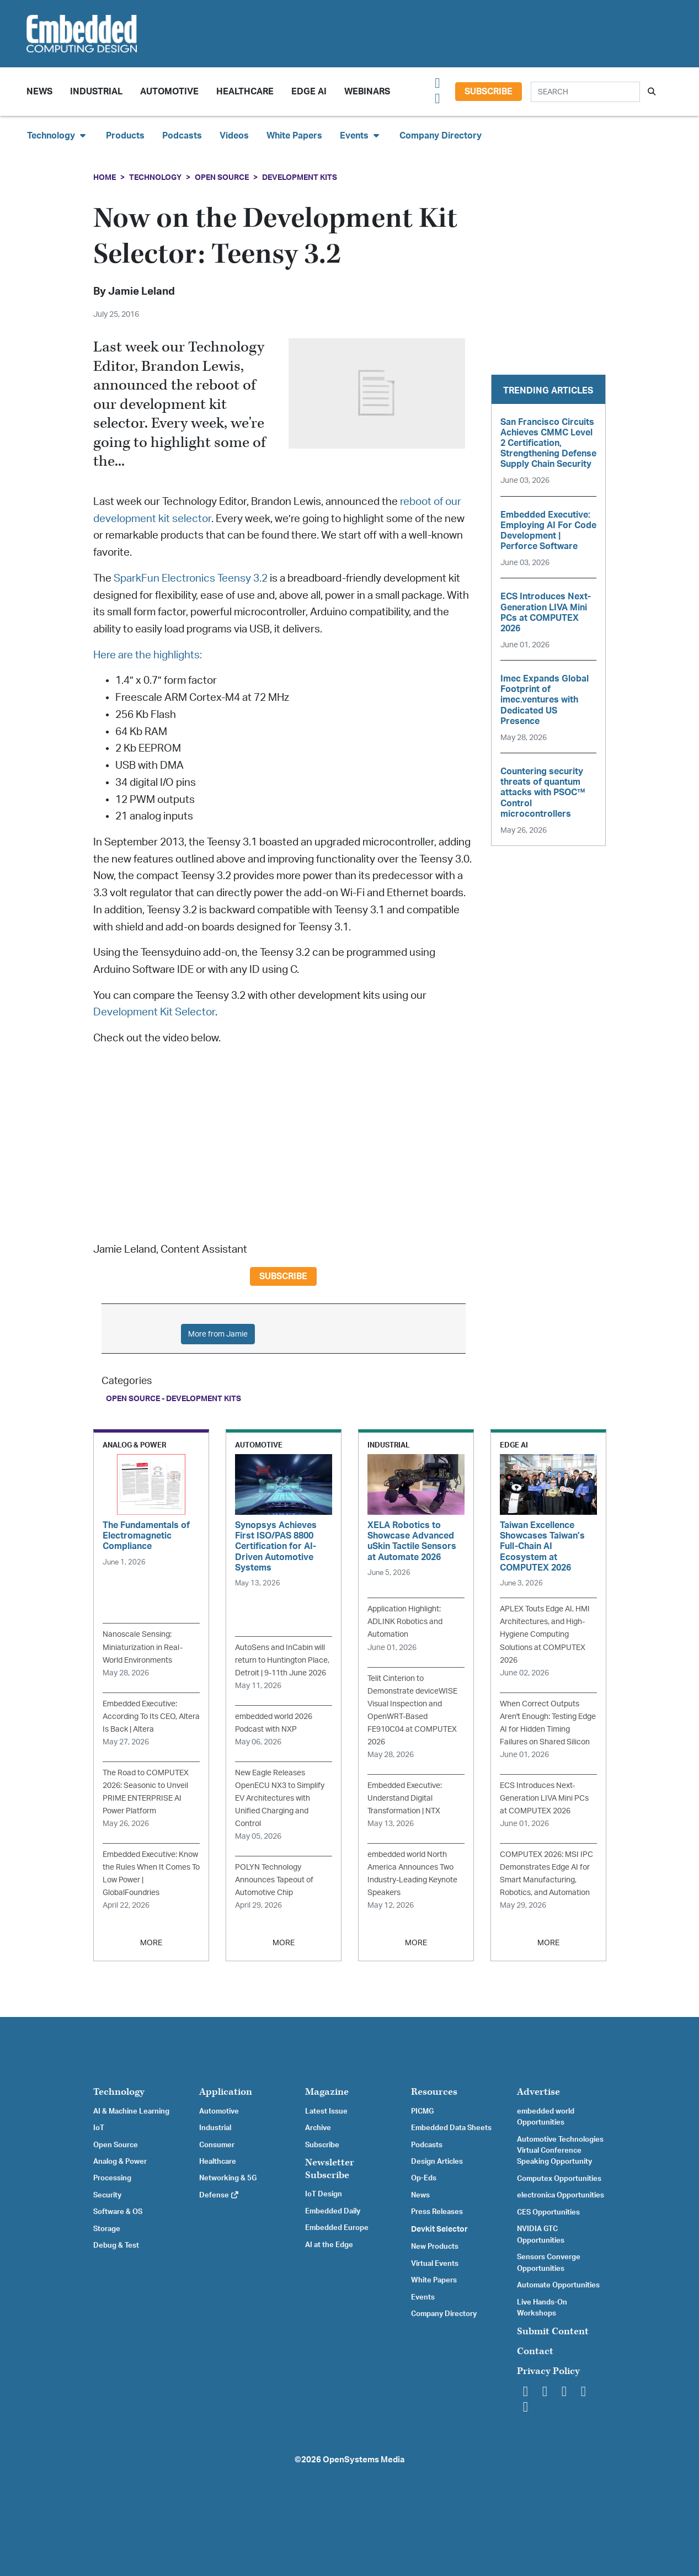  What do you see at coordinates (489, 91) in the screenshot?
I see `Subscribe` at bounding box center [489, 91].